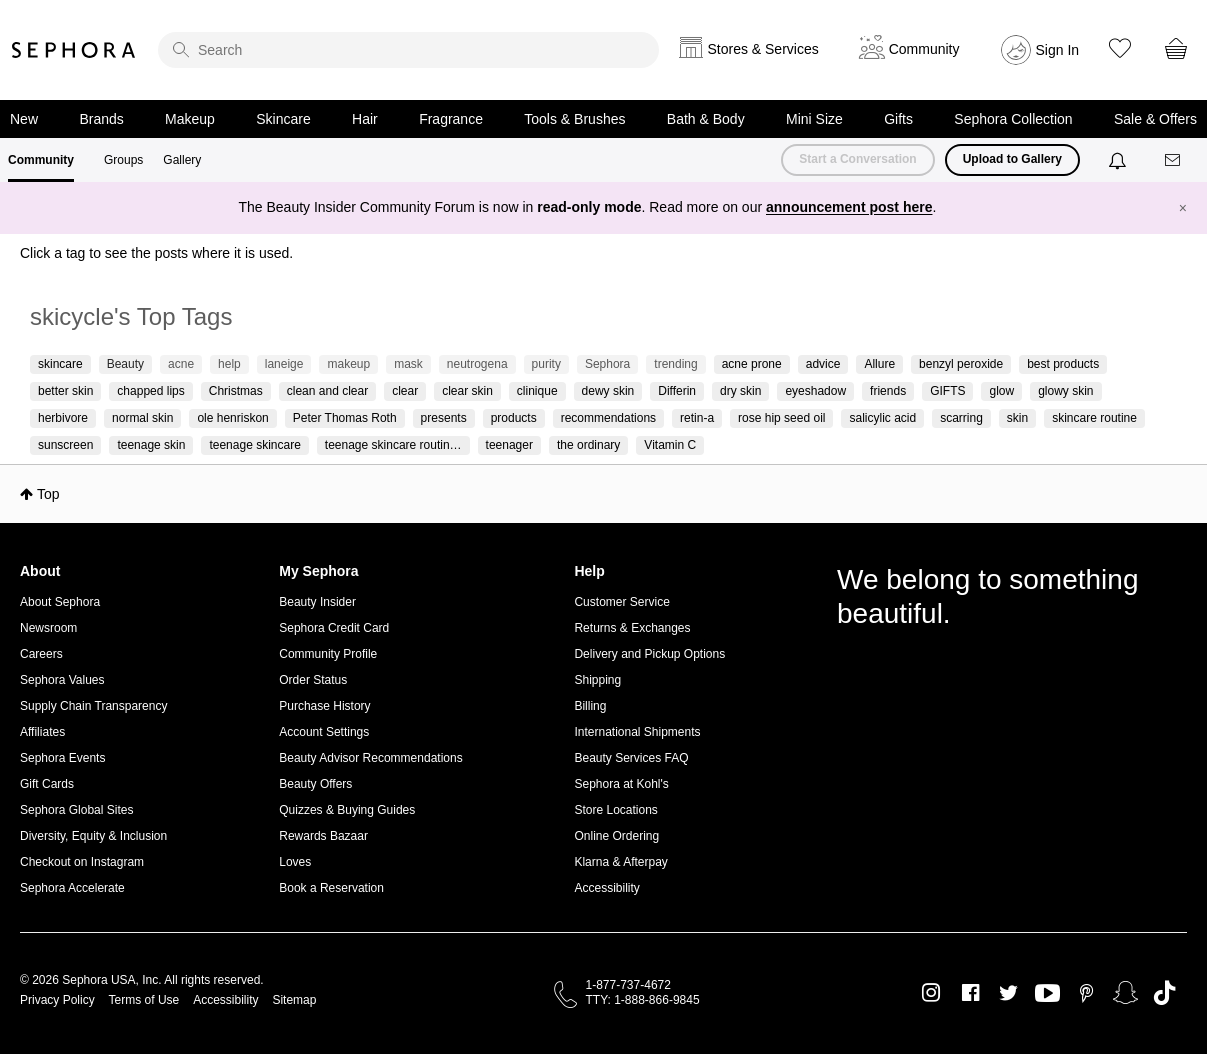  I want to click on Sephora Collection, so click(1013, 119).